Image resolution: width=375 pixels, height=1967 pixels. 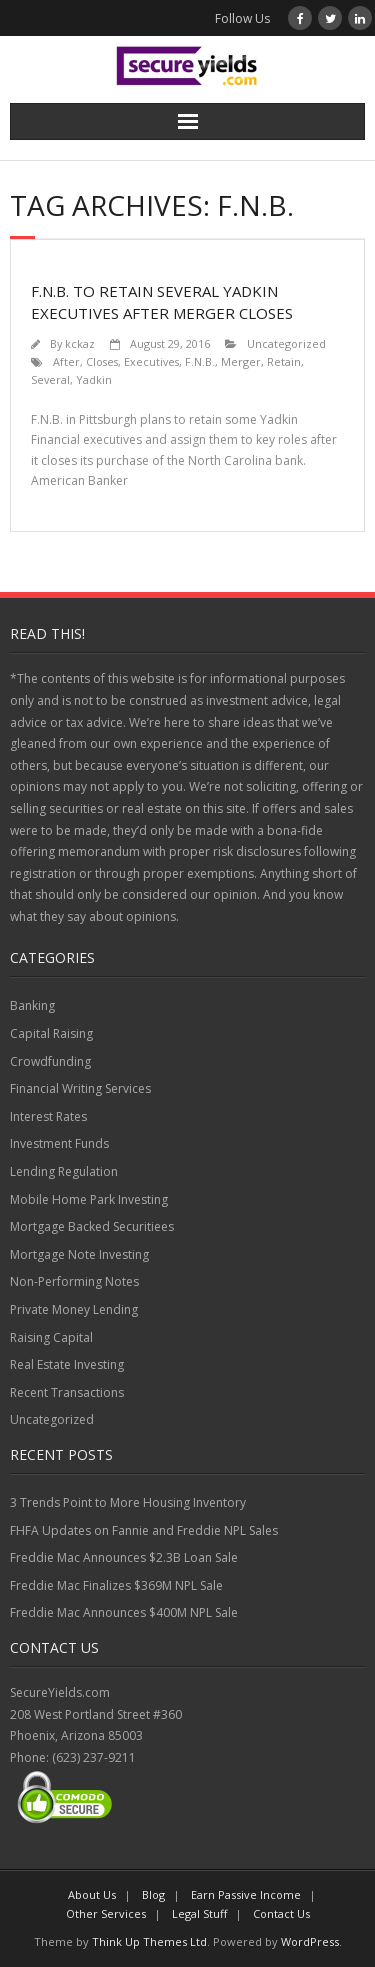 I want to click on Banking, so click(x=32, y=1005).